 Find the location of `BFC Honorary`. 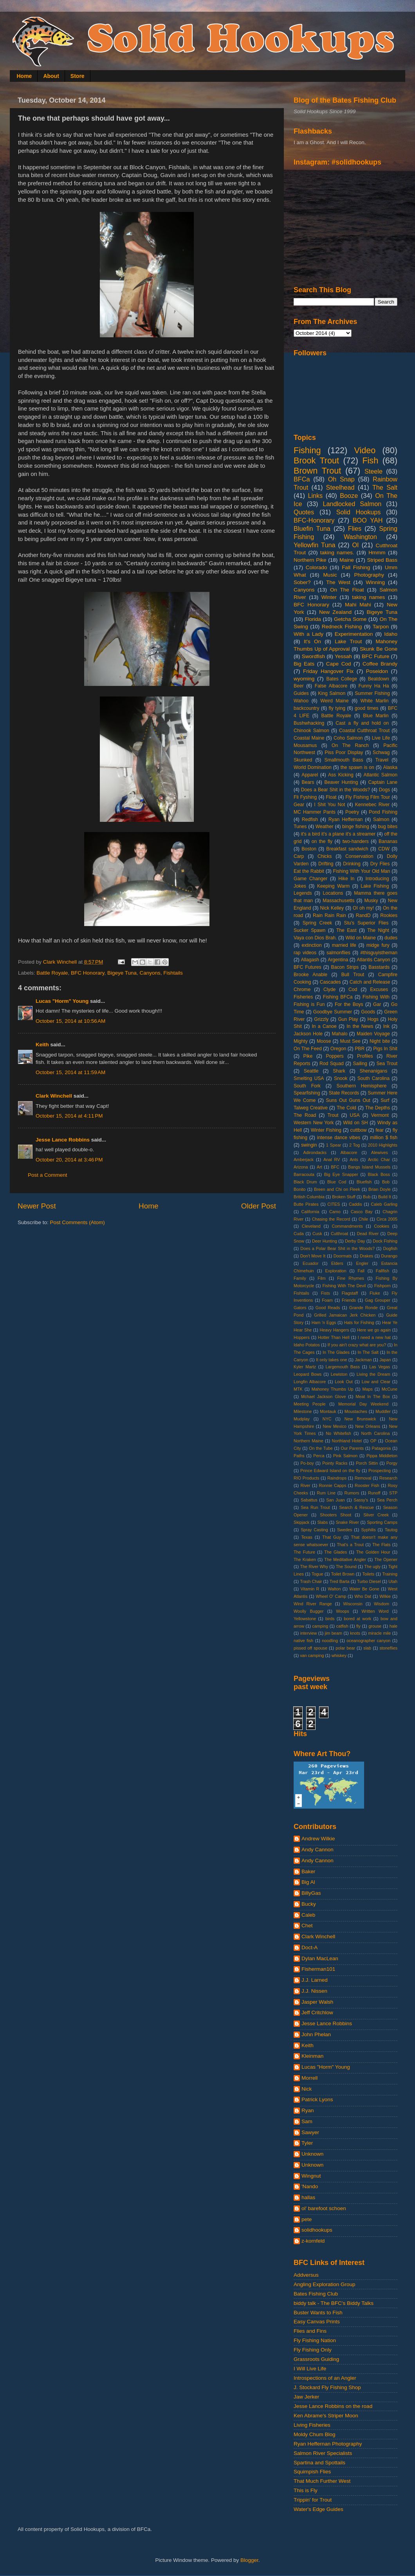

BFC Honorary is located at coordinates (87, 973).